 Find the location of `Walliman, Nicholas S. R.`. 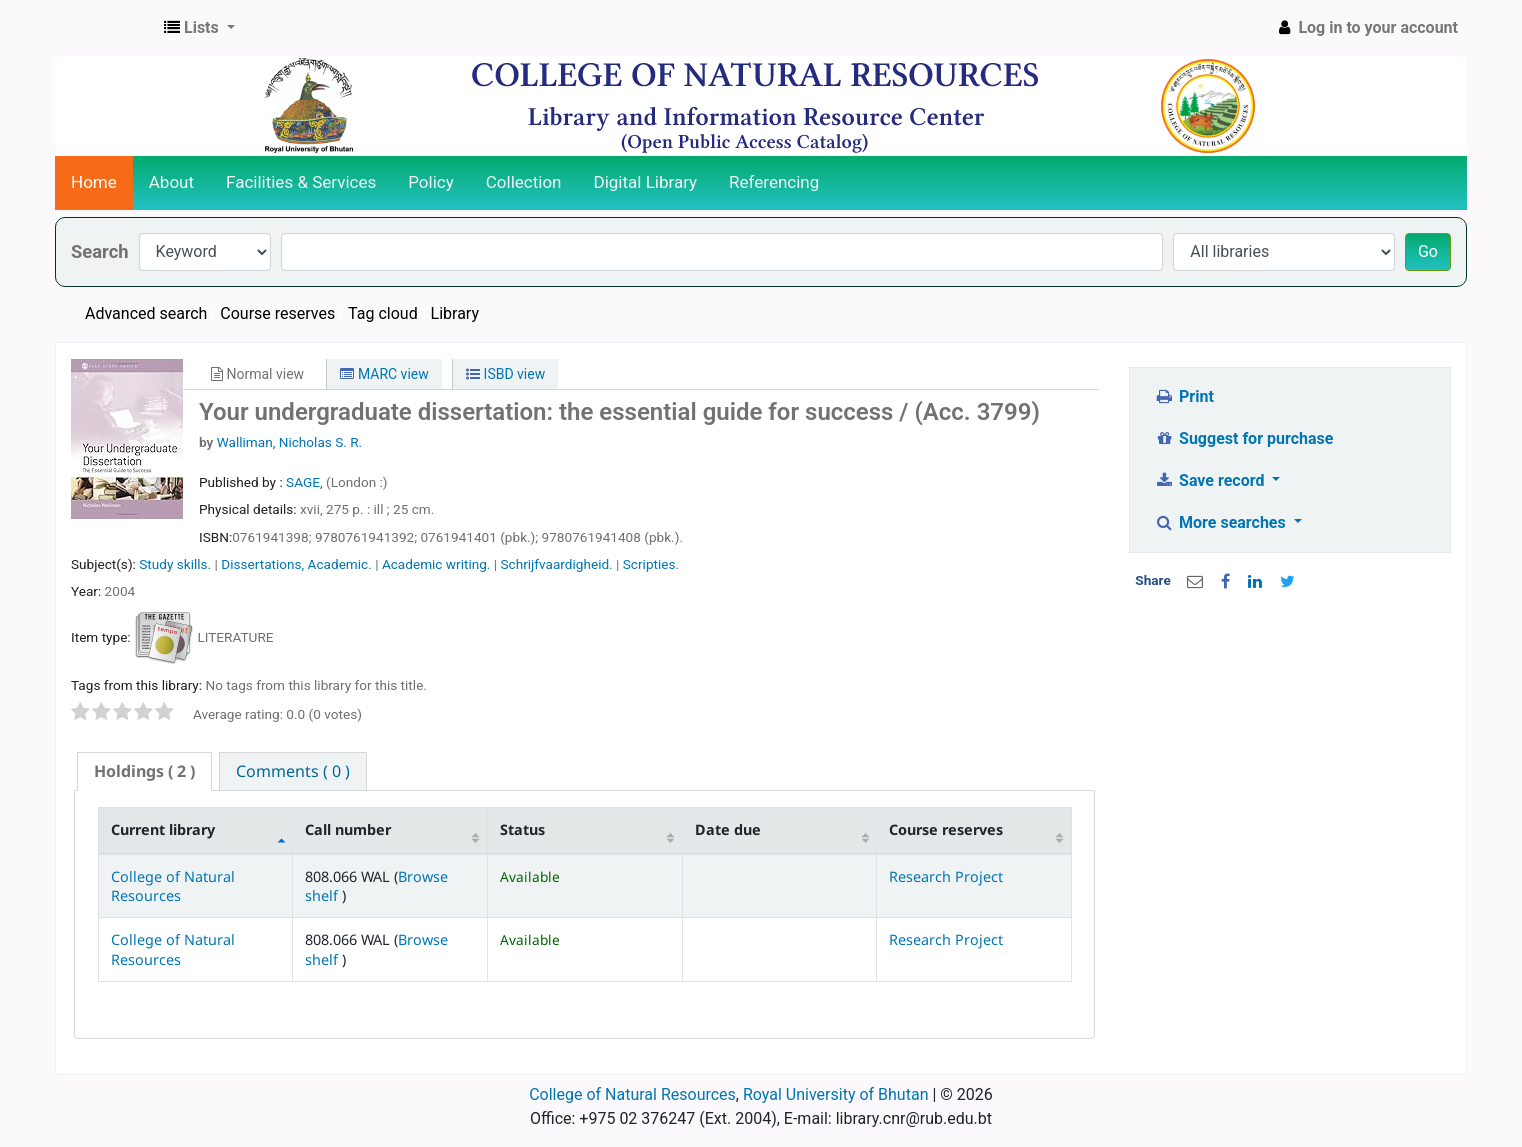

Walliman, Nicholas S. R. is located at coordinates (289, 442).